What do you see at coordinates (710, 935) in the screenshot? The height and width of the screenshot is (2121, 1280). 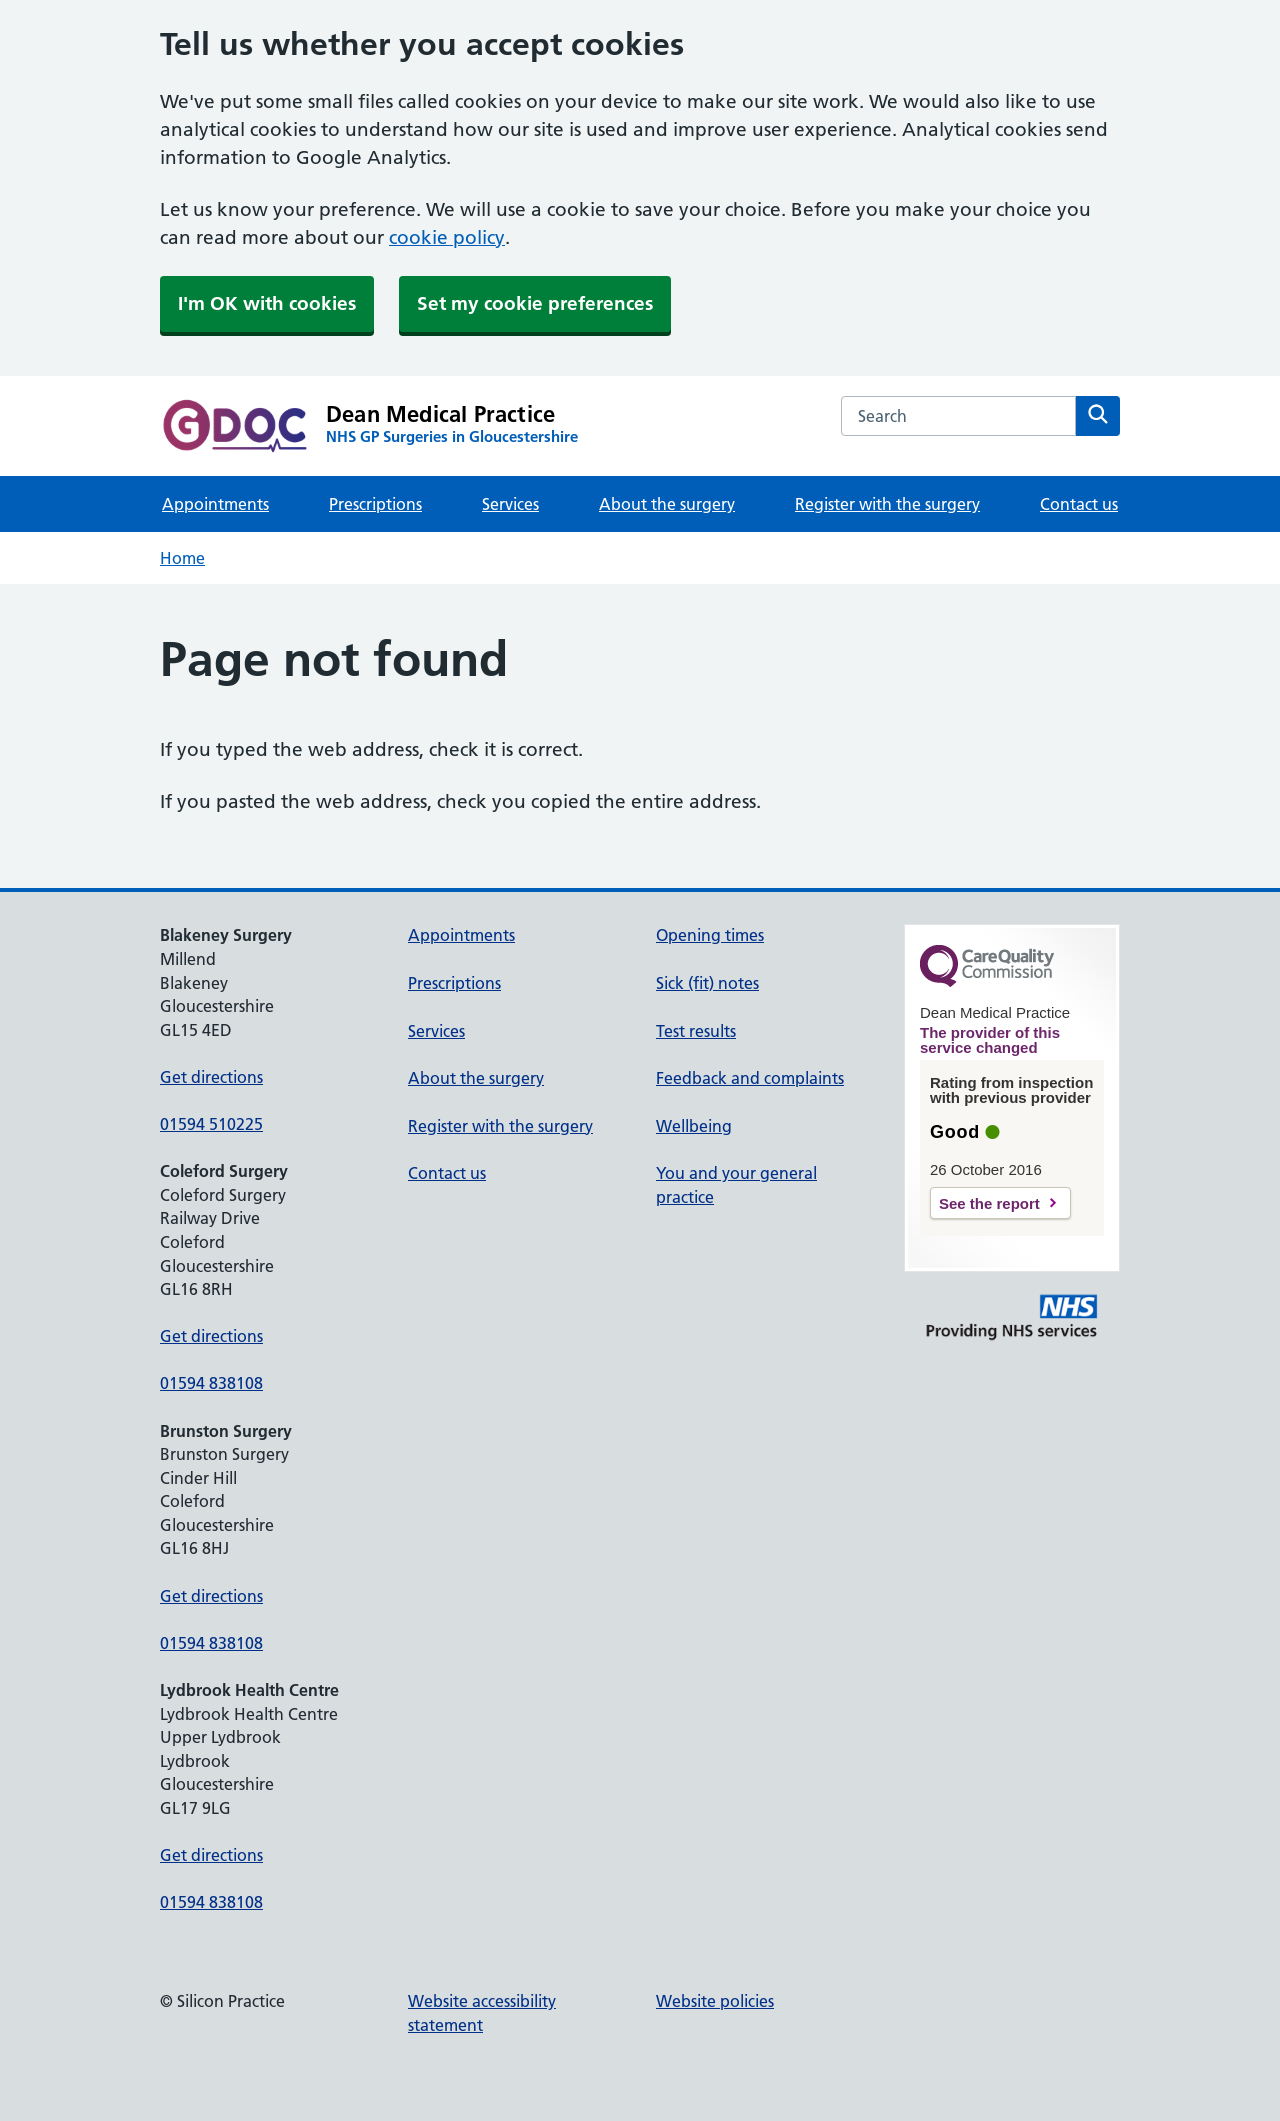 I see `Opening times` at bounding box center [710, 935].